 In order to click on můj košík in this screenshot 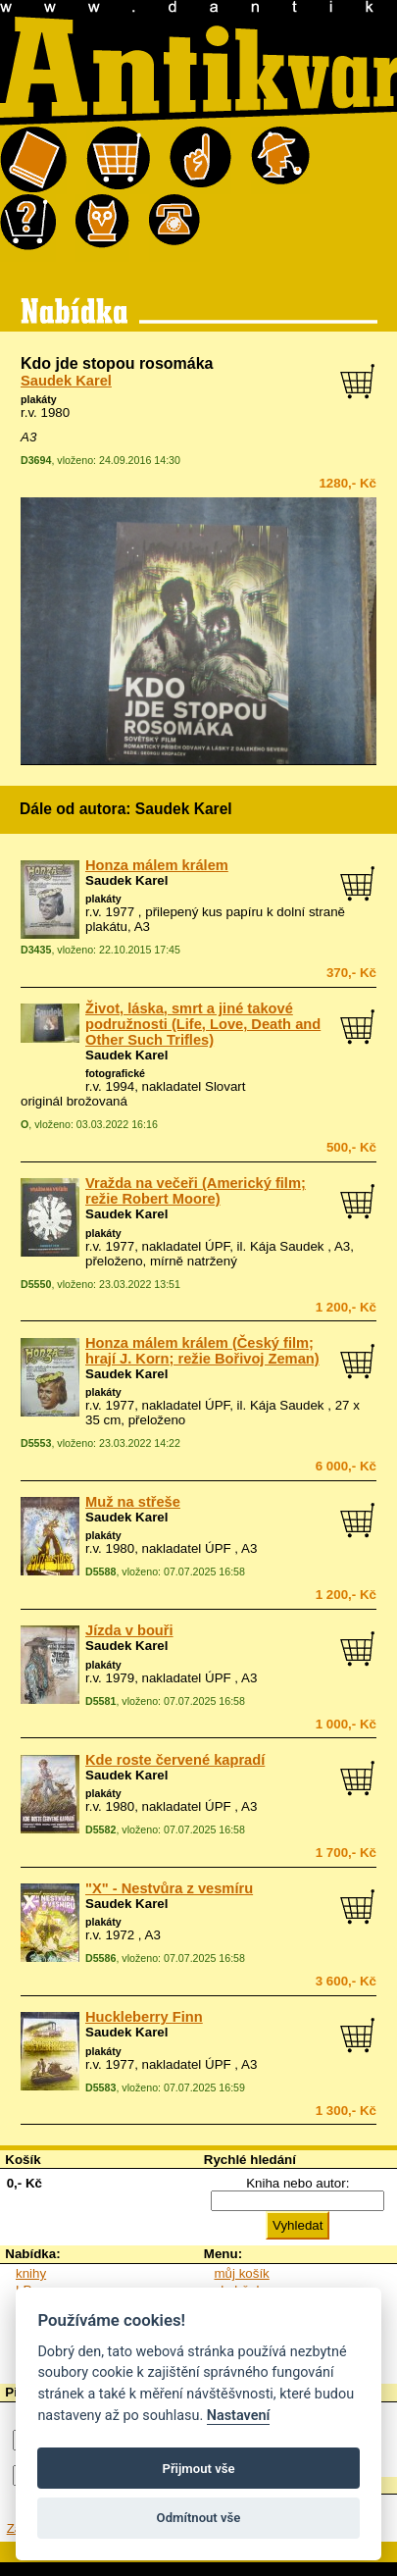, I will do `click(242, 2273)`.